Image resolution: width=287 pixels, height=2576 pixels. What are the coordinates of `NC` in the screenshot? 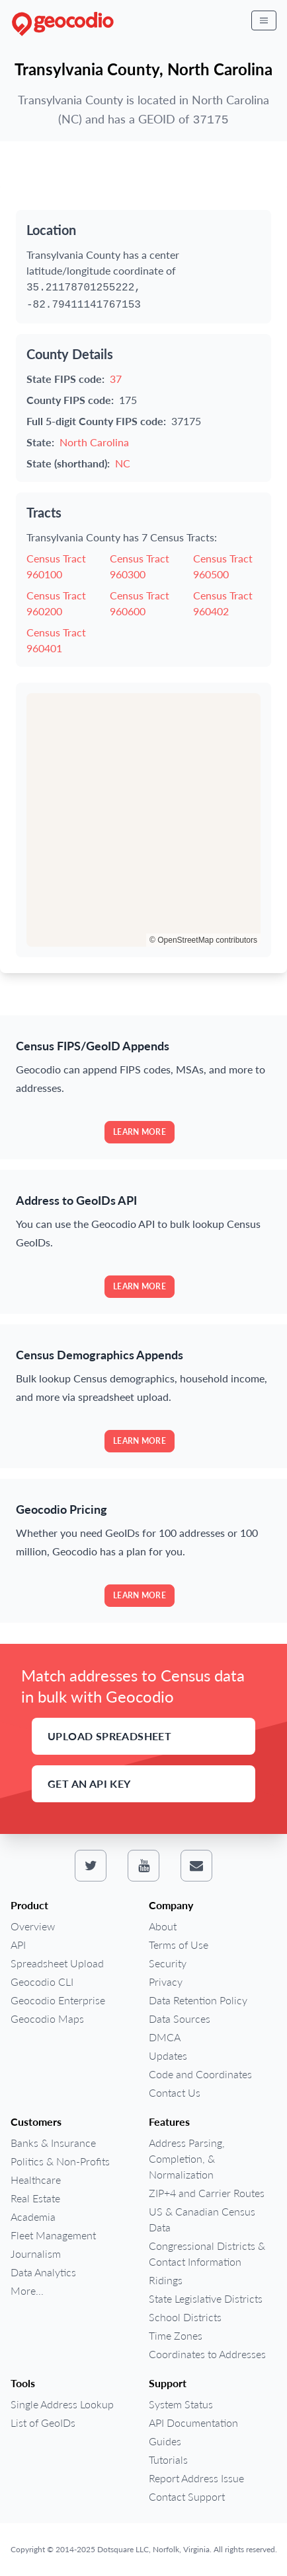 It's located at (122, 463).